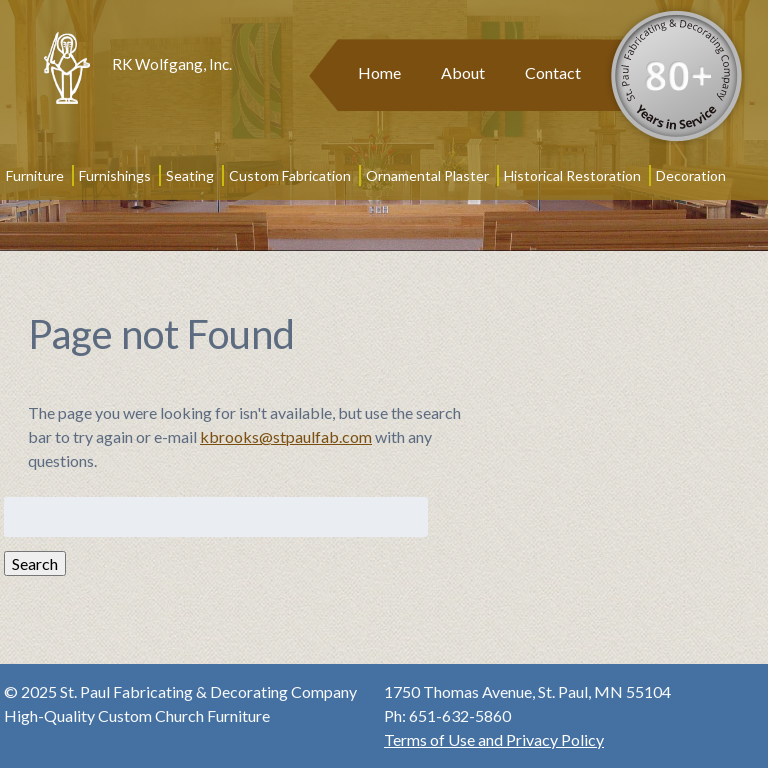 This screenshot has height=768, width=768. Describe the element at coordinates (691, 175) in the screenshot. I see `Decoration` at that location.